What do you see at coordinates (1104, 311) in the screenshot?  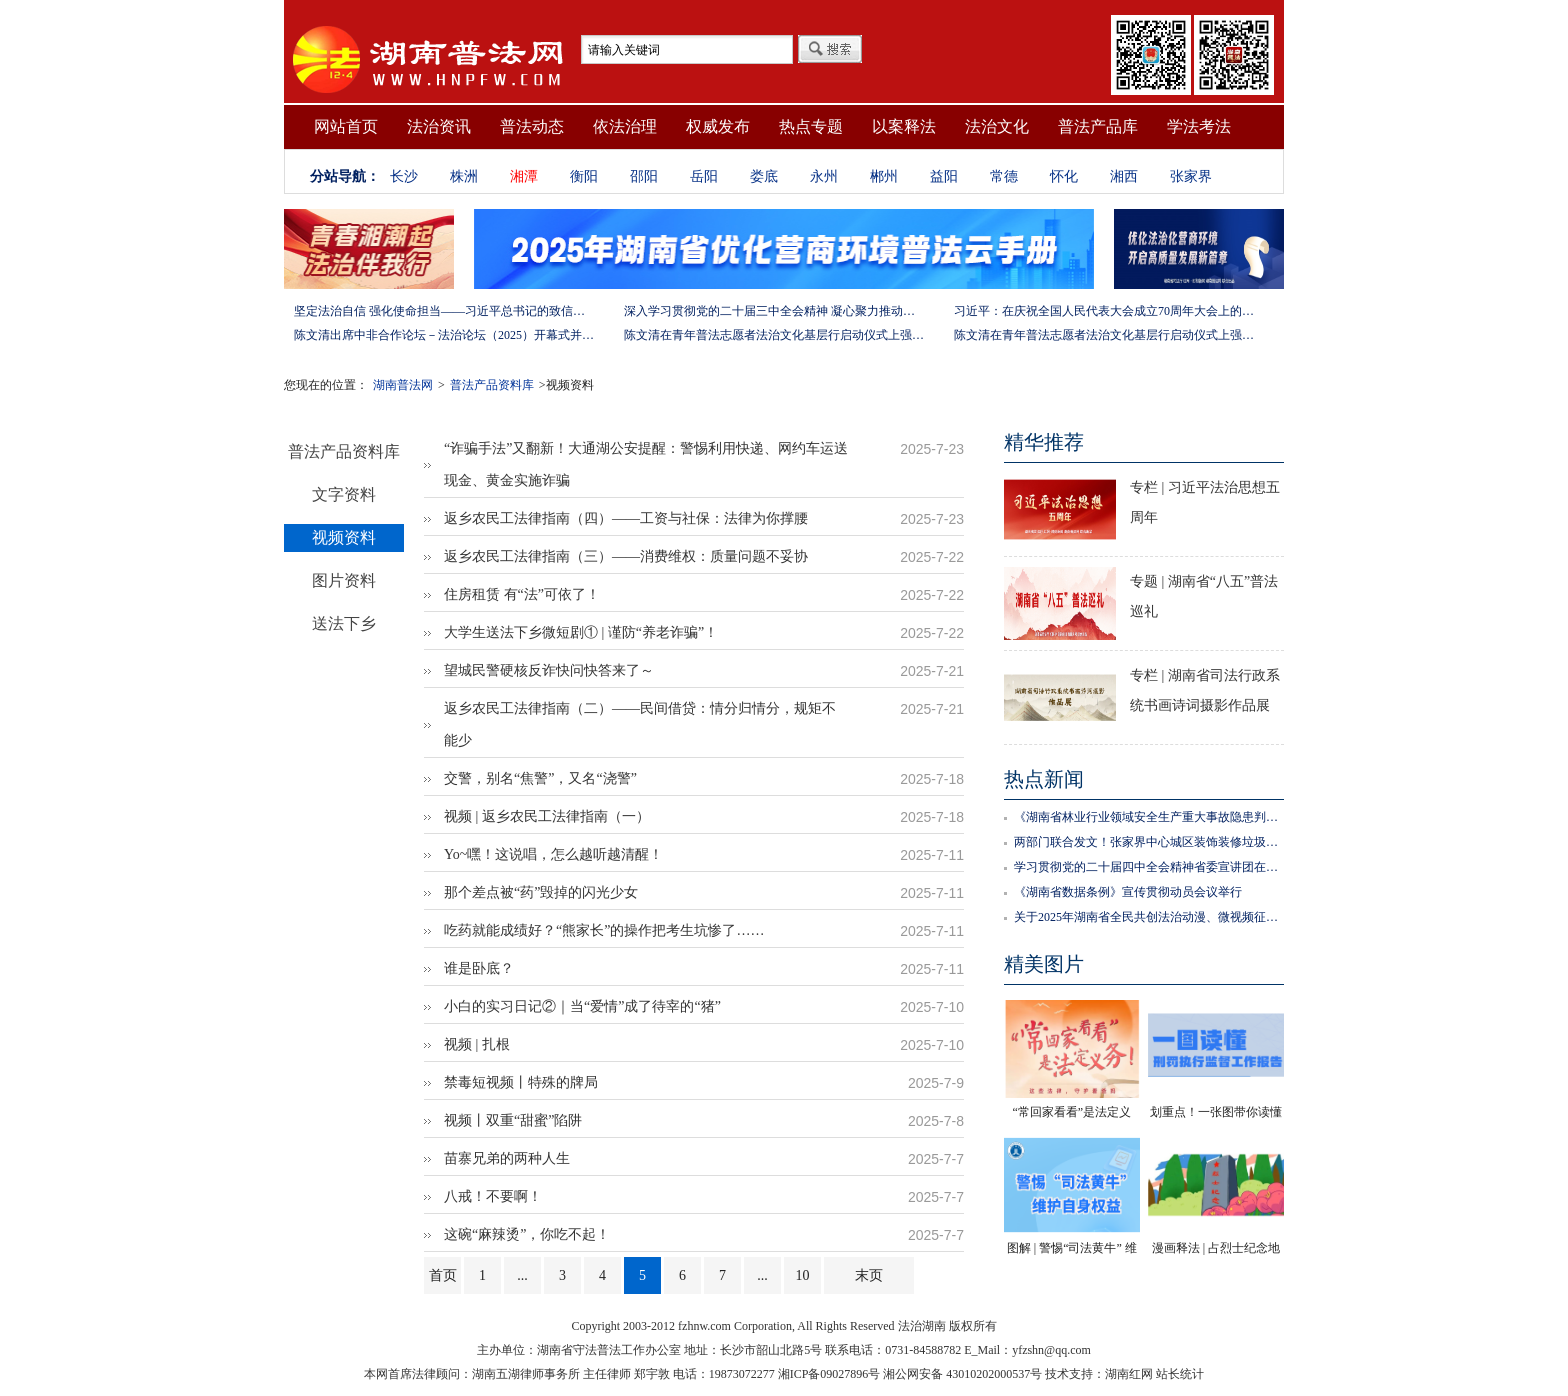 I see `习近平：在庆祝全国人民代表大会成立70周年大会上的讲话` at bounding box center [1104, 311].